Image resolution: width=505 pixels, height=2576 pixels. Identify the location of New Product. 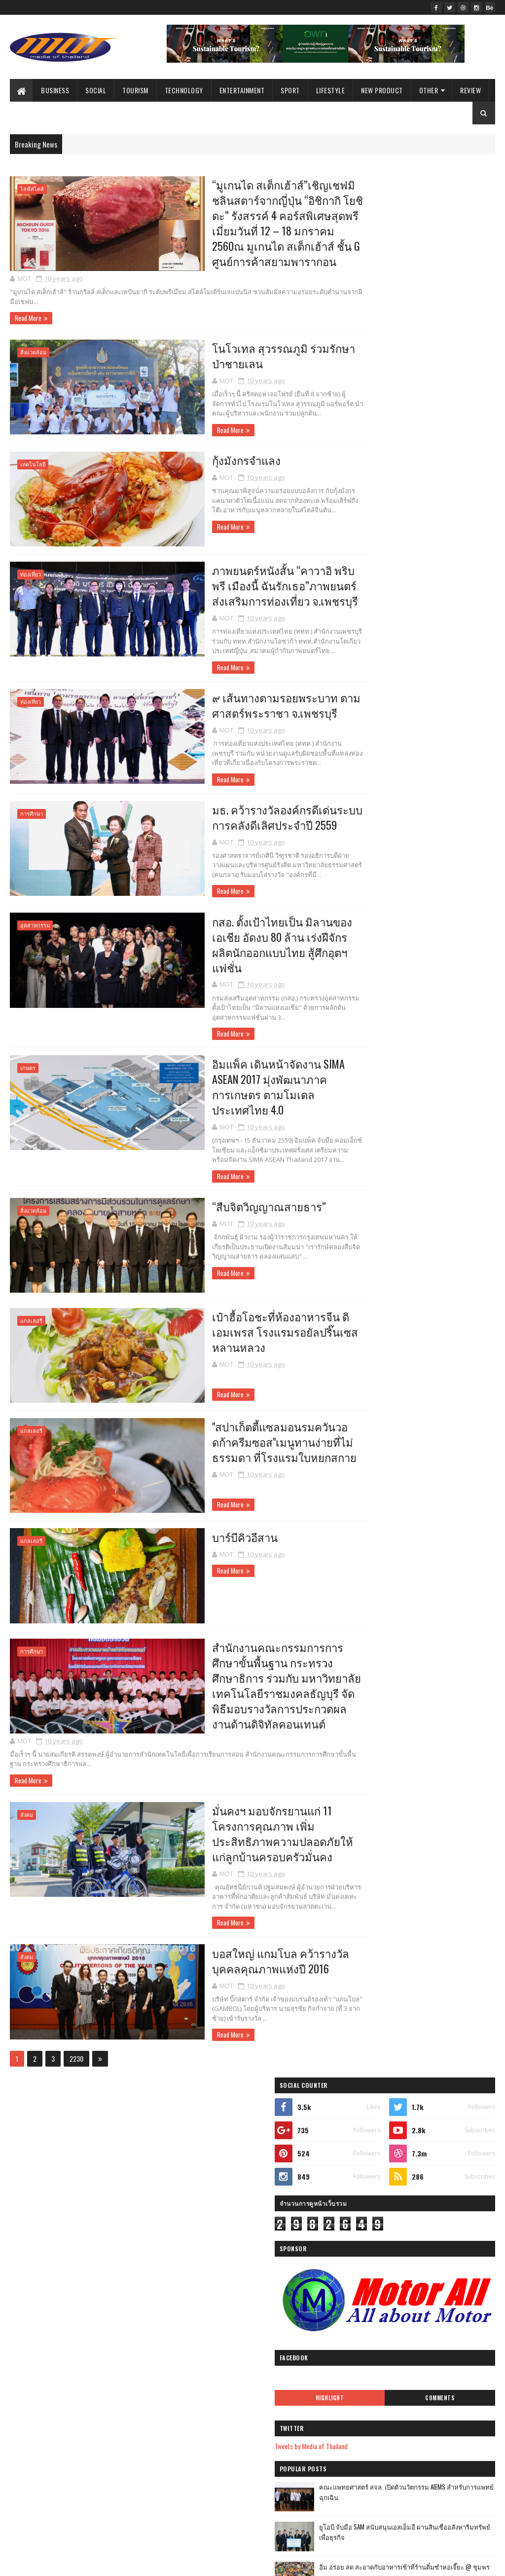
(382, 90).